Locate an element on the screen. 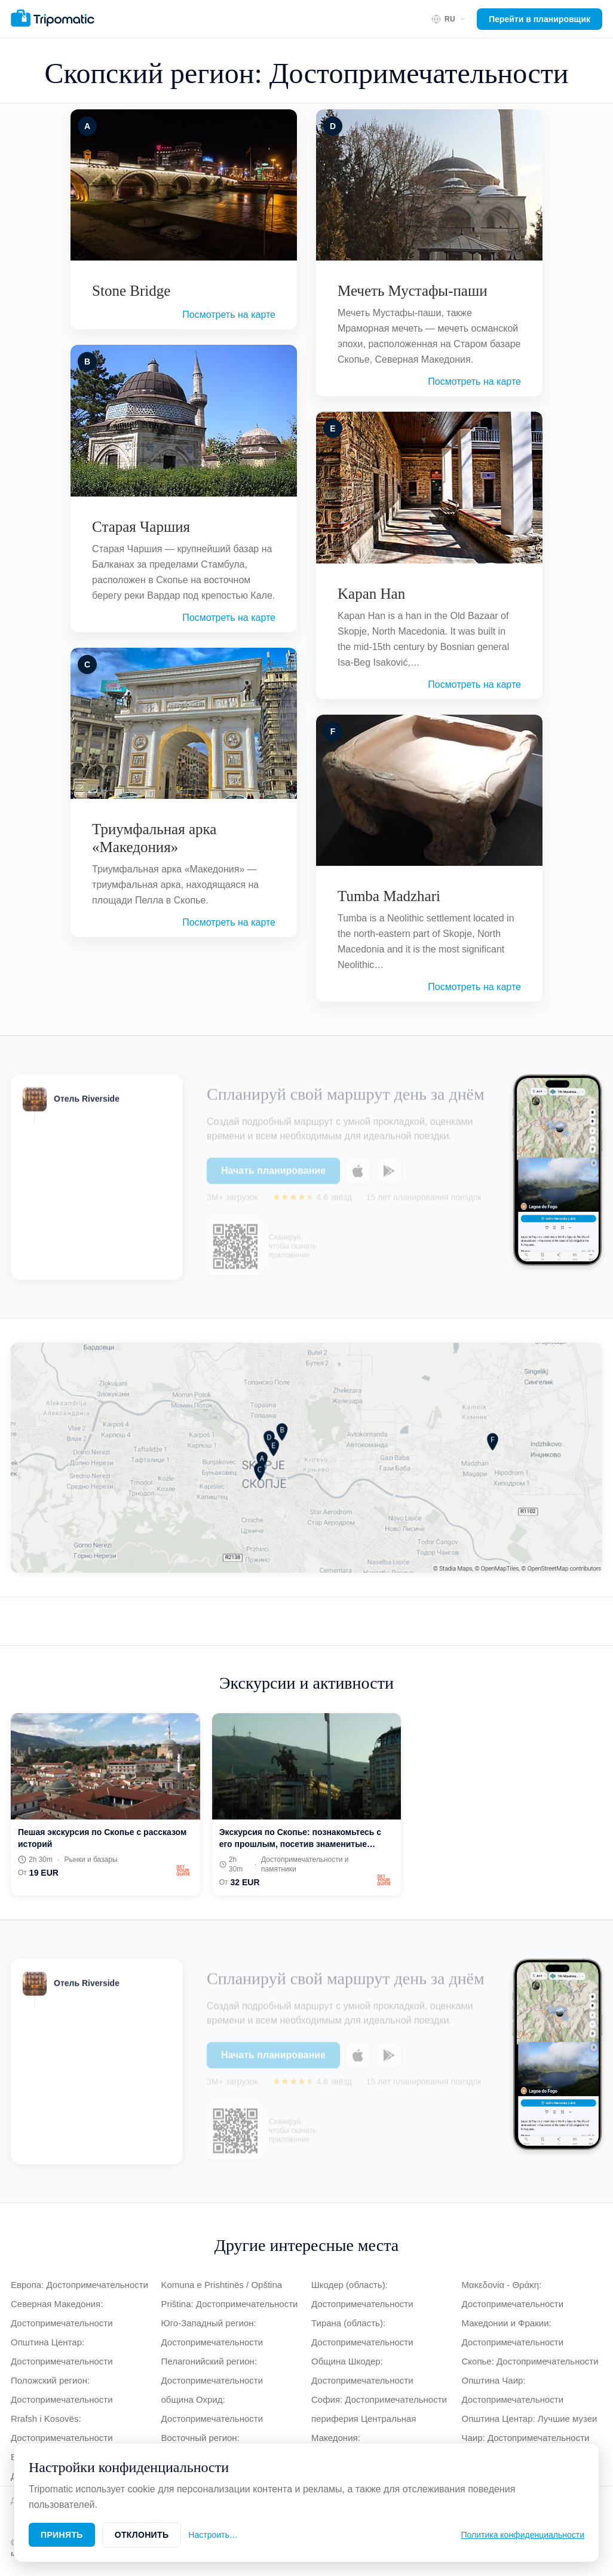 The width and height of the screenshot is (613, 2576). Посмотреть на карте is located at coordinates (228, 315).